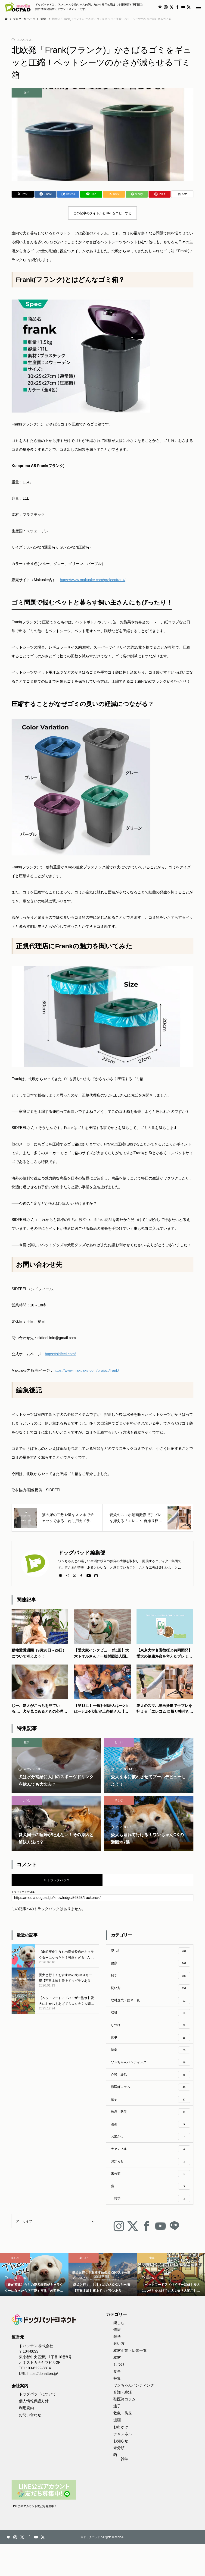 The width and height of the screenshot is (205, 2576). What do you see at coordinates (119, 1742) in the screenshot?
I see `しつけ` at bounding box center [119, 1742].